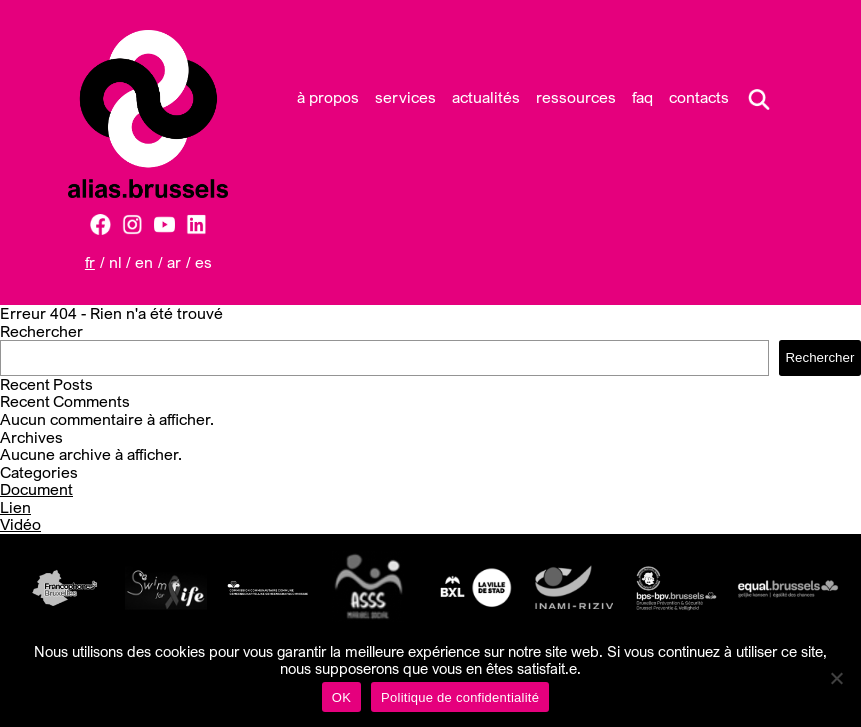 Image resolution: width=861 pixels, height=727 pixels. I want to click on Politique de confidentialité, so click(460, 697).